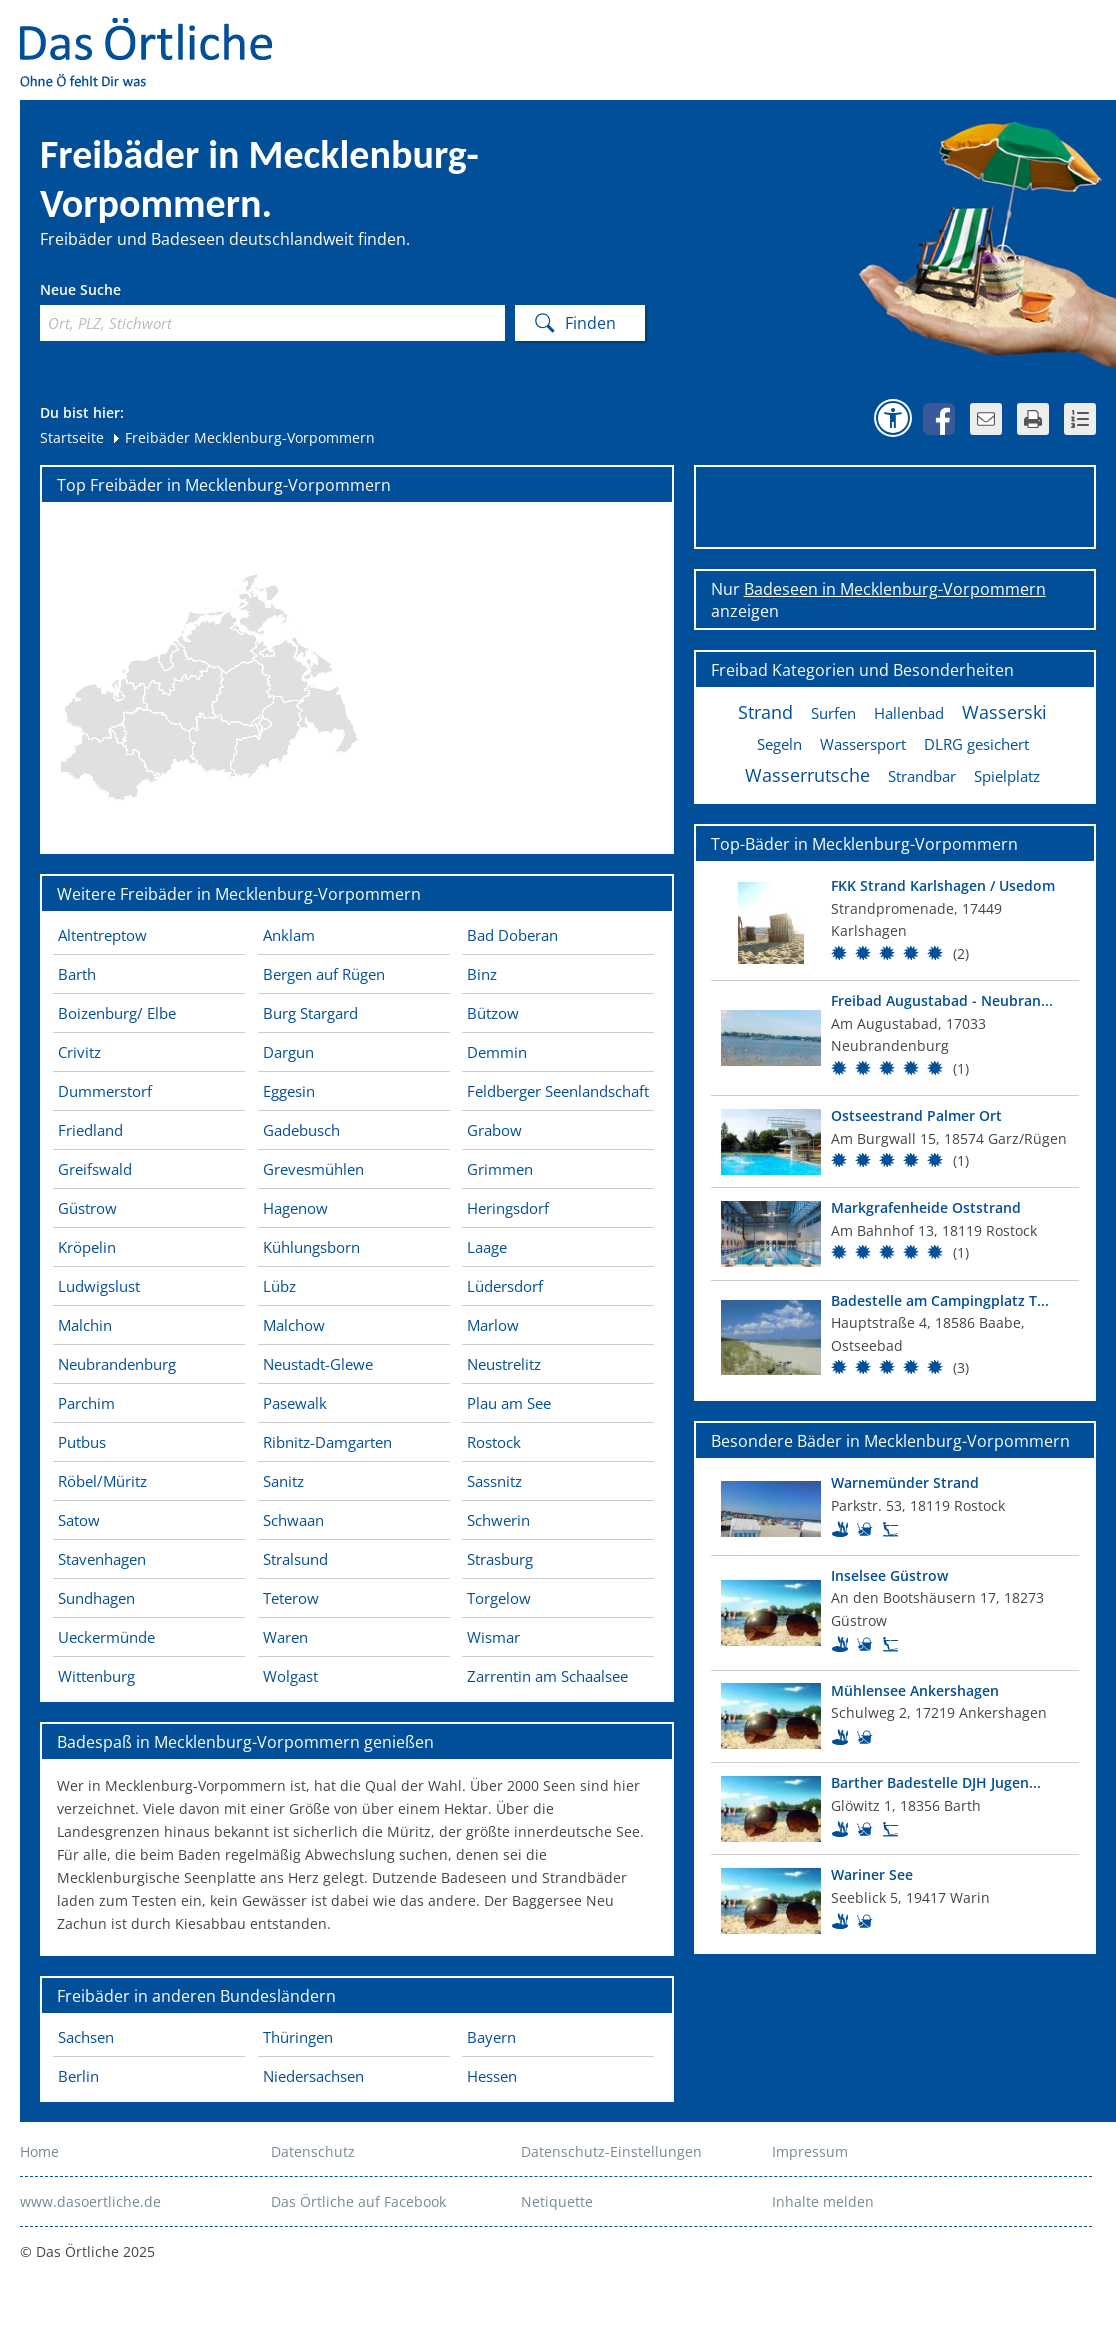 Image resolution: width=1116 pixels, height=2331 pixels. I want to click on Lüdersdorf, so click(505, 1286).